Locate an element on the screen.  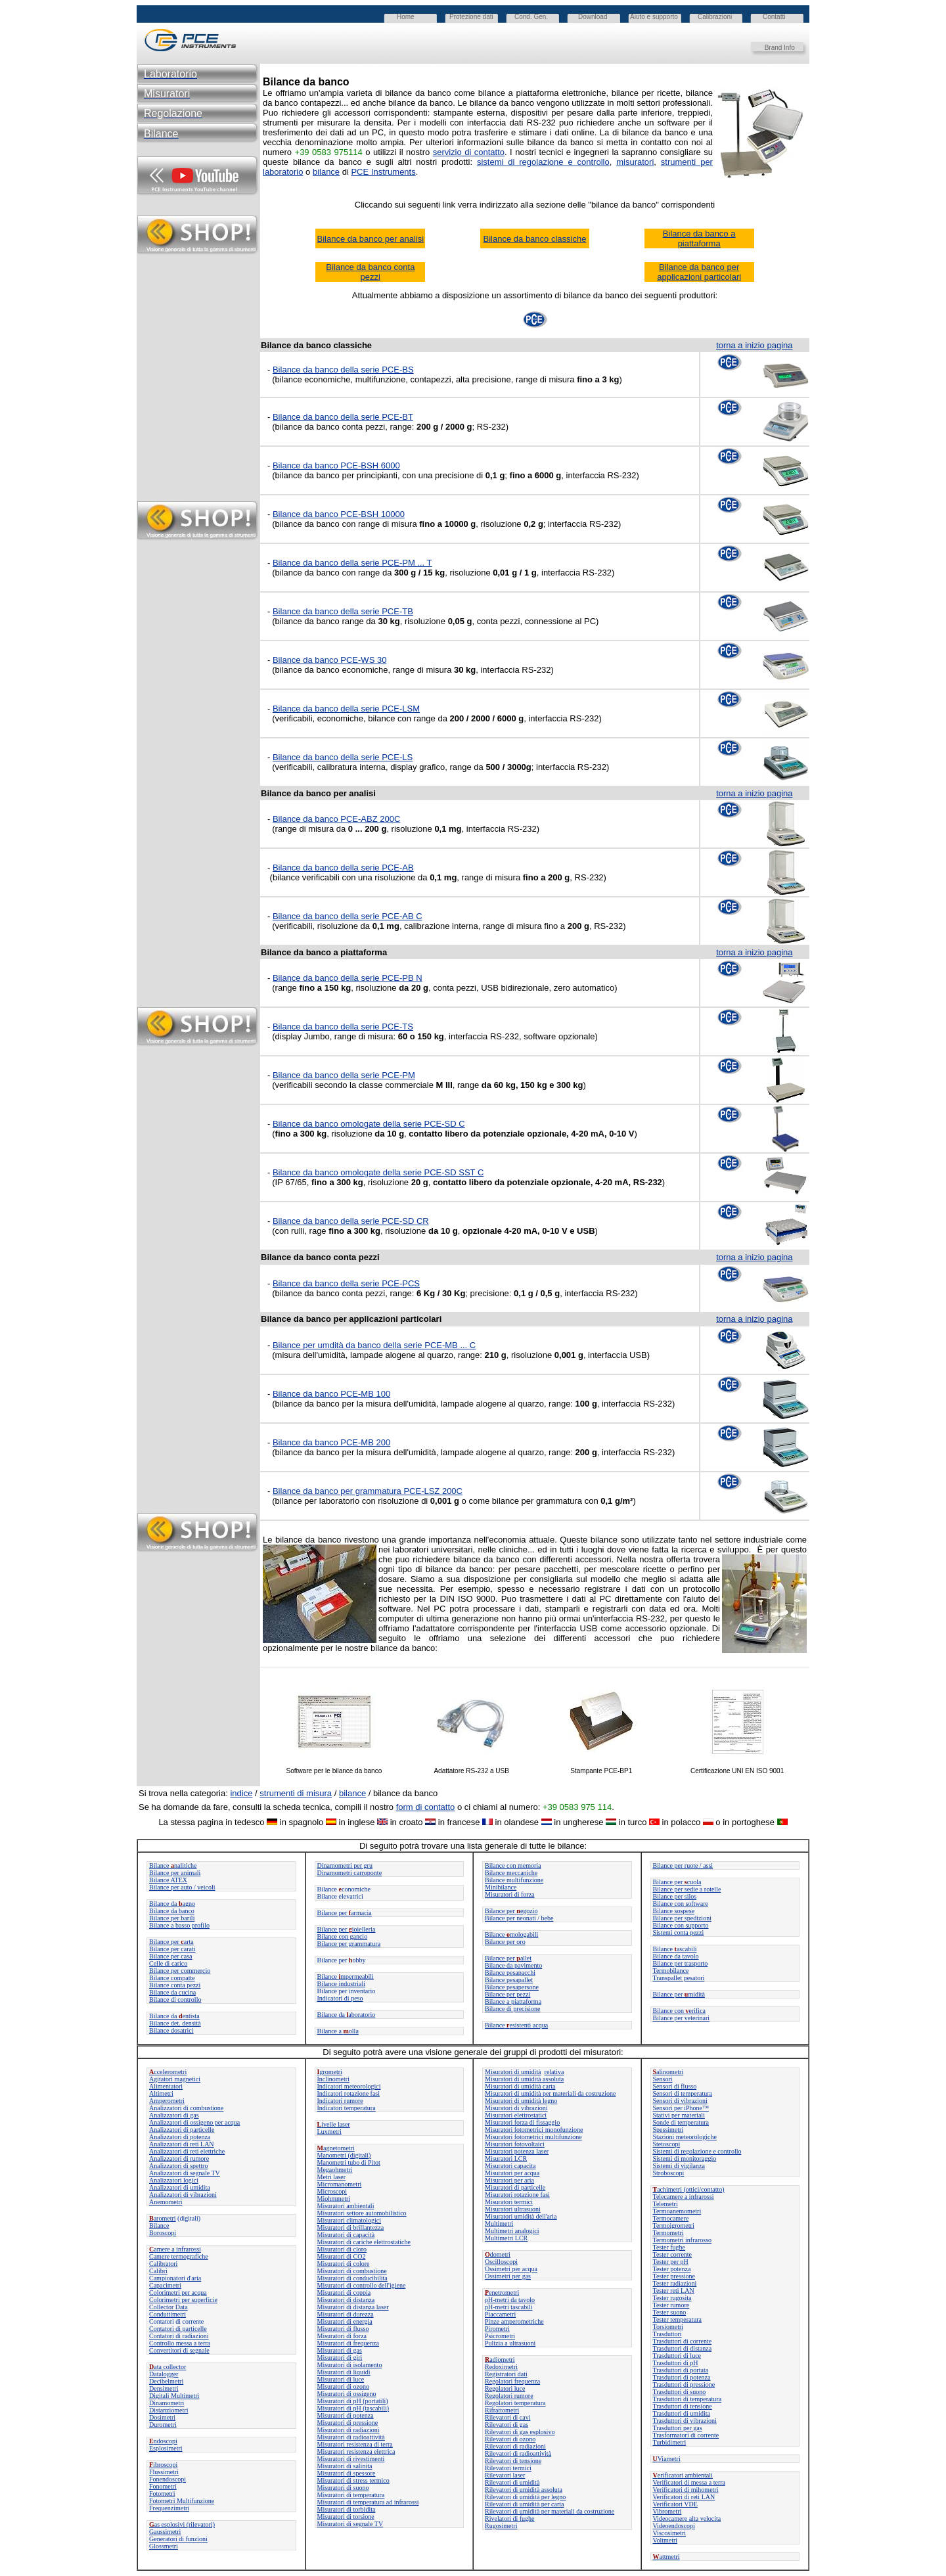
Aiuto e supporto is located at coordinates (654, 16).